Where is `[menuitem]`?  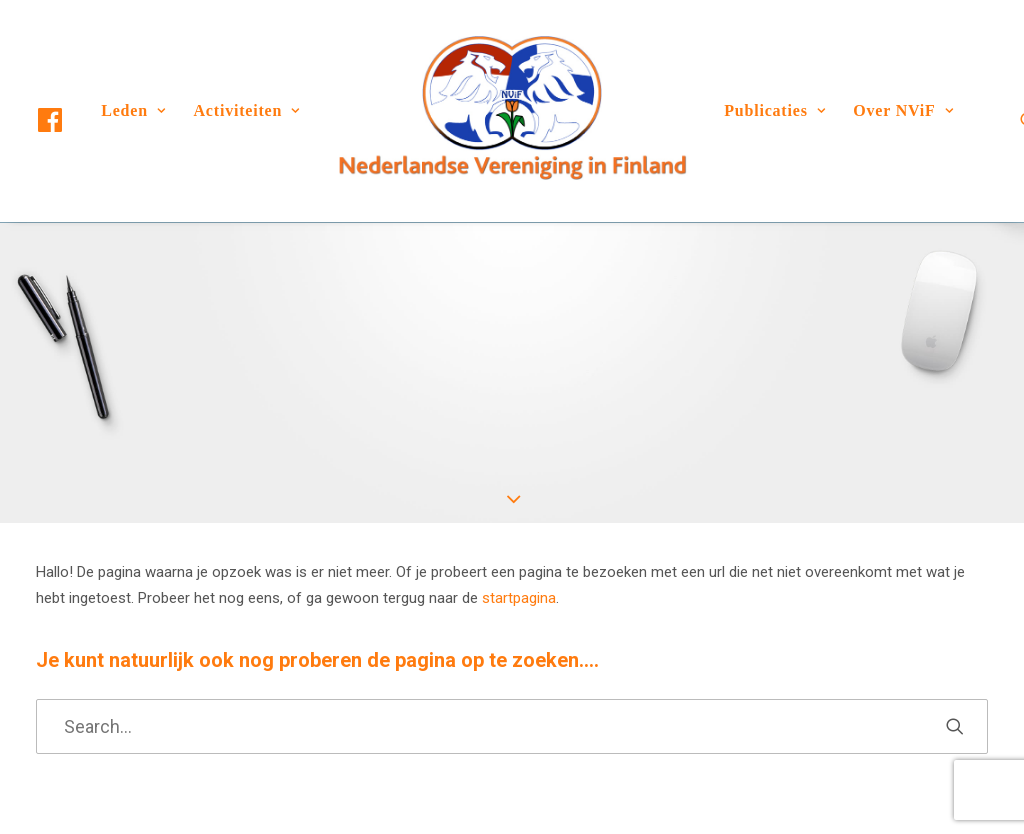
[menuitem] is located at coordinates (68, 120).